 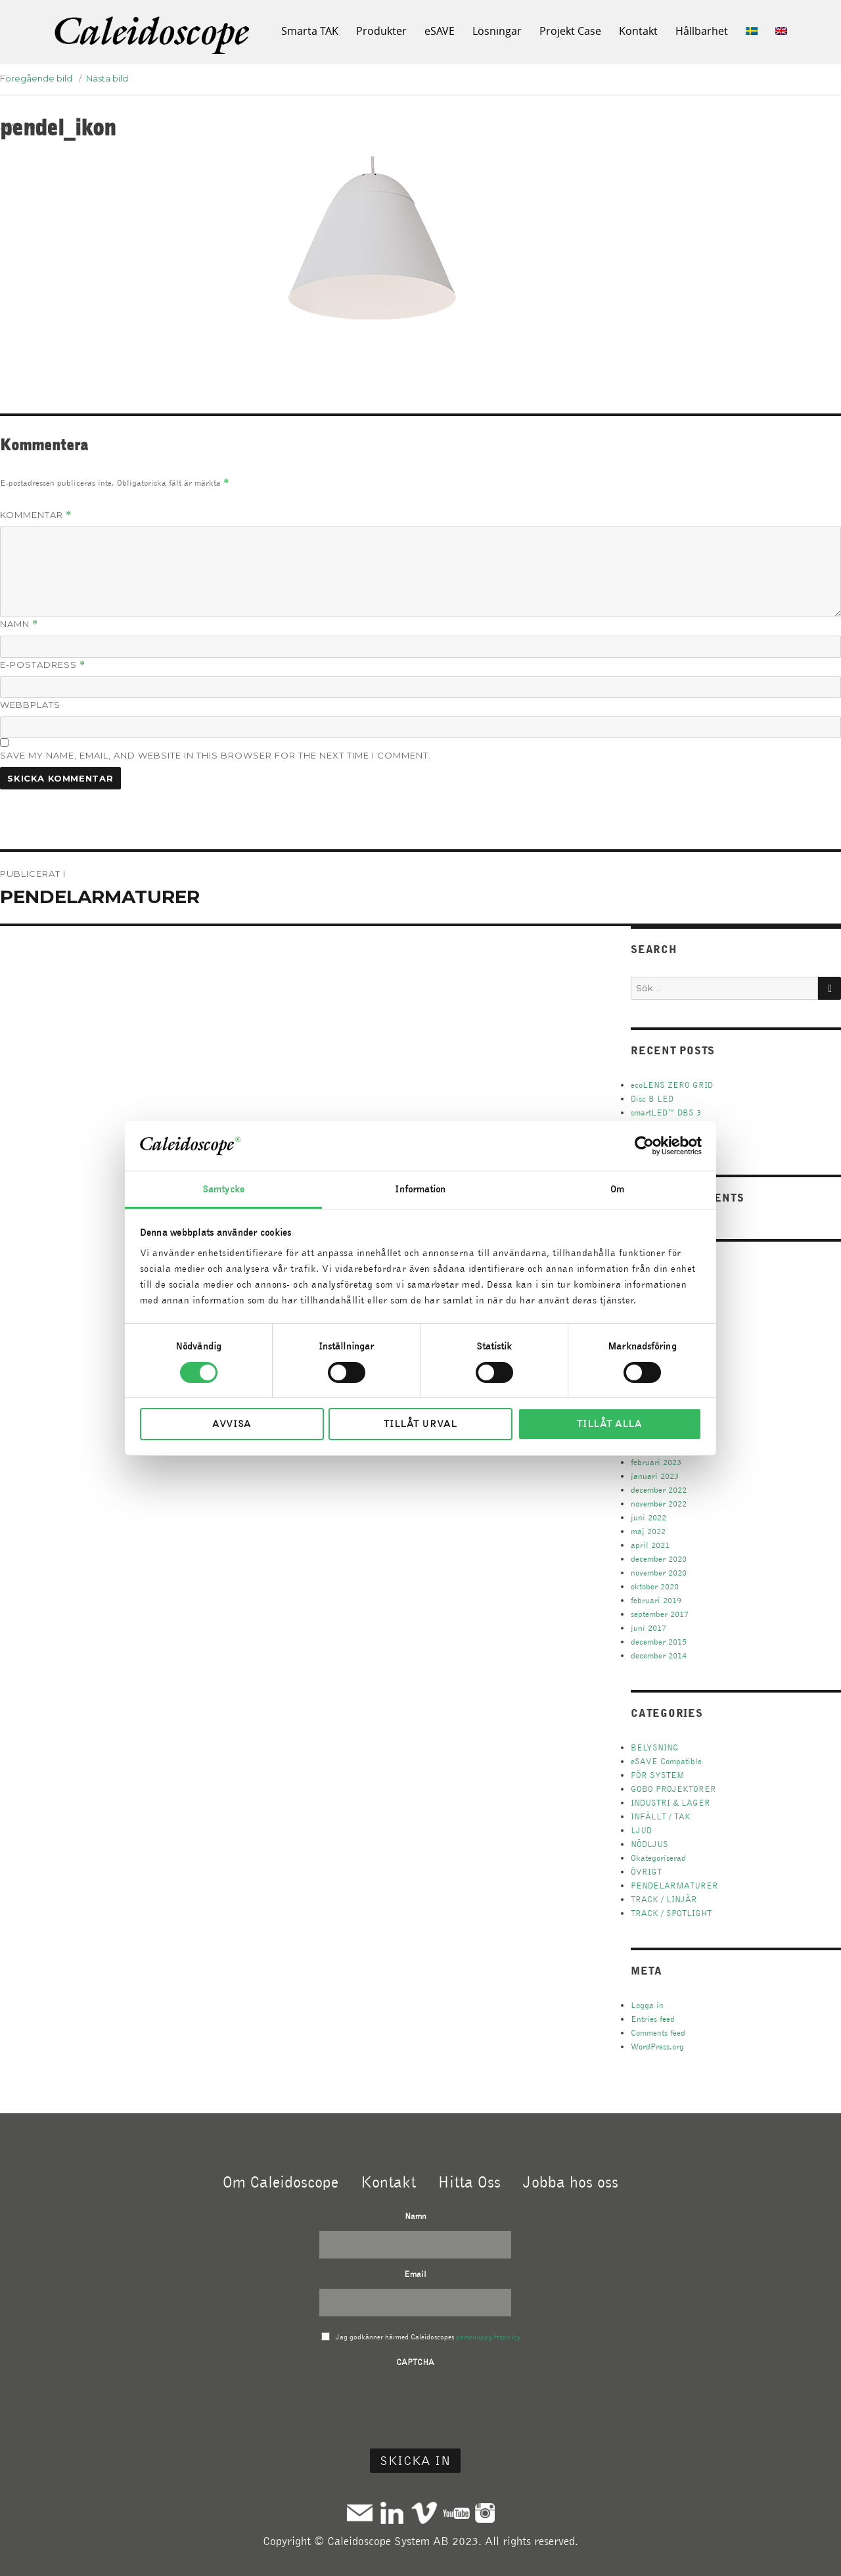 I want to click on TRACK / LINJÄR, so click(x=664, y=1899).